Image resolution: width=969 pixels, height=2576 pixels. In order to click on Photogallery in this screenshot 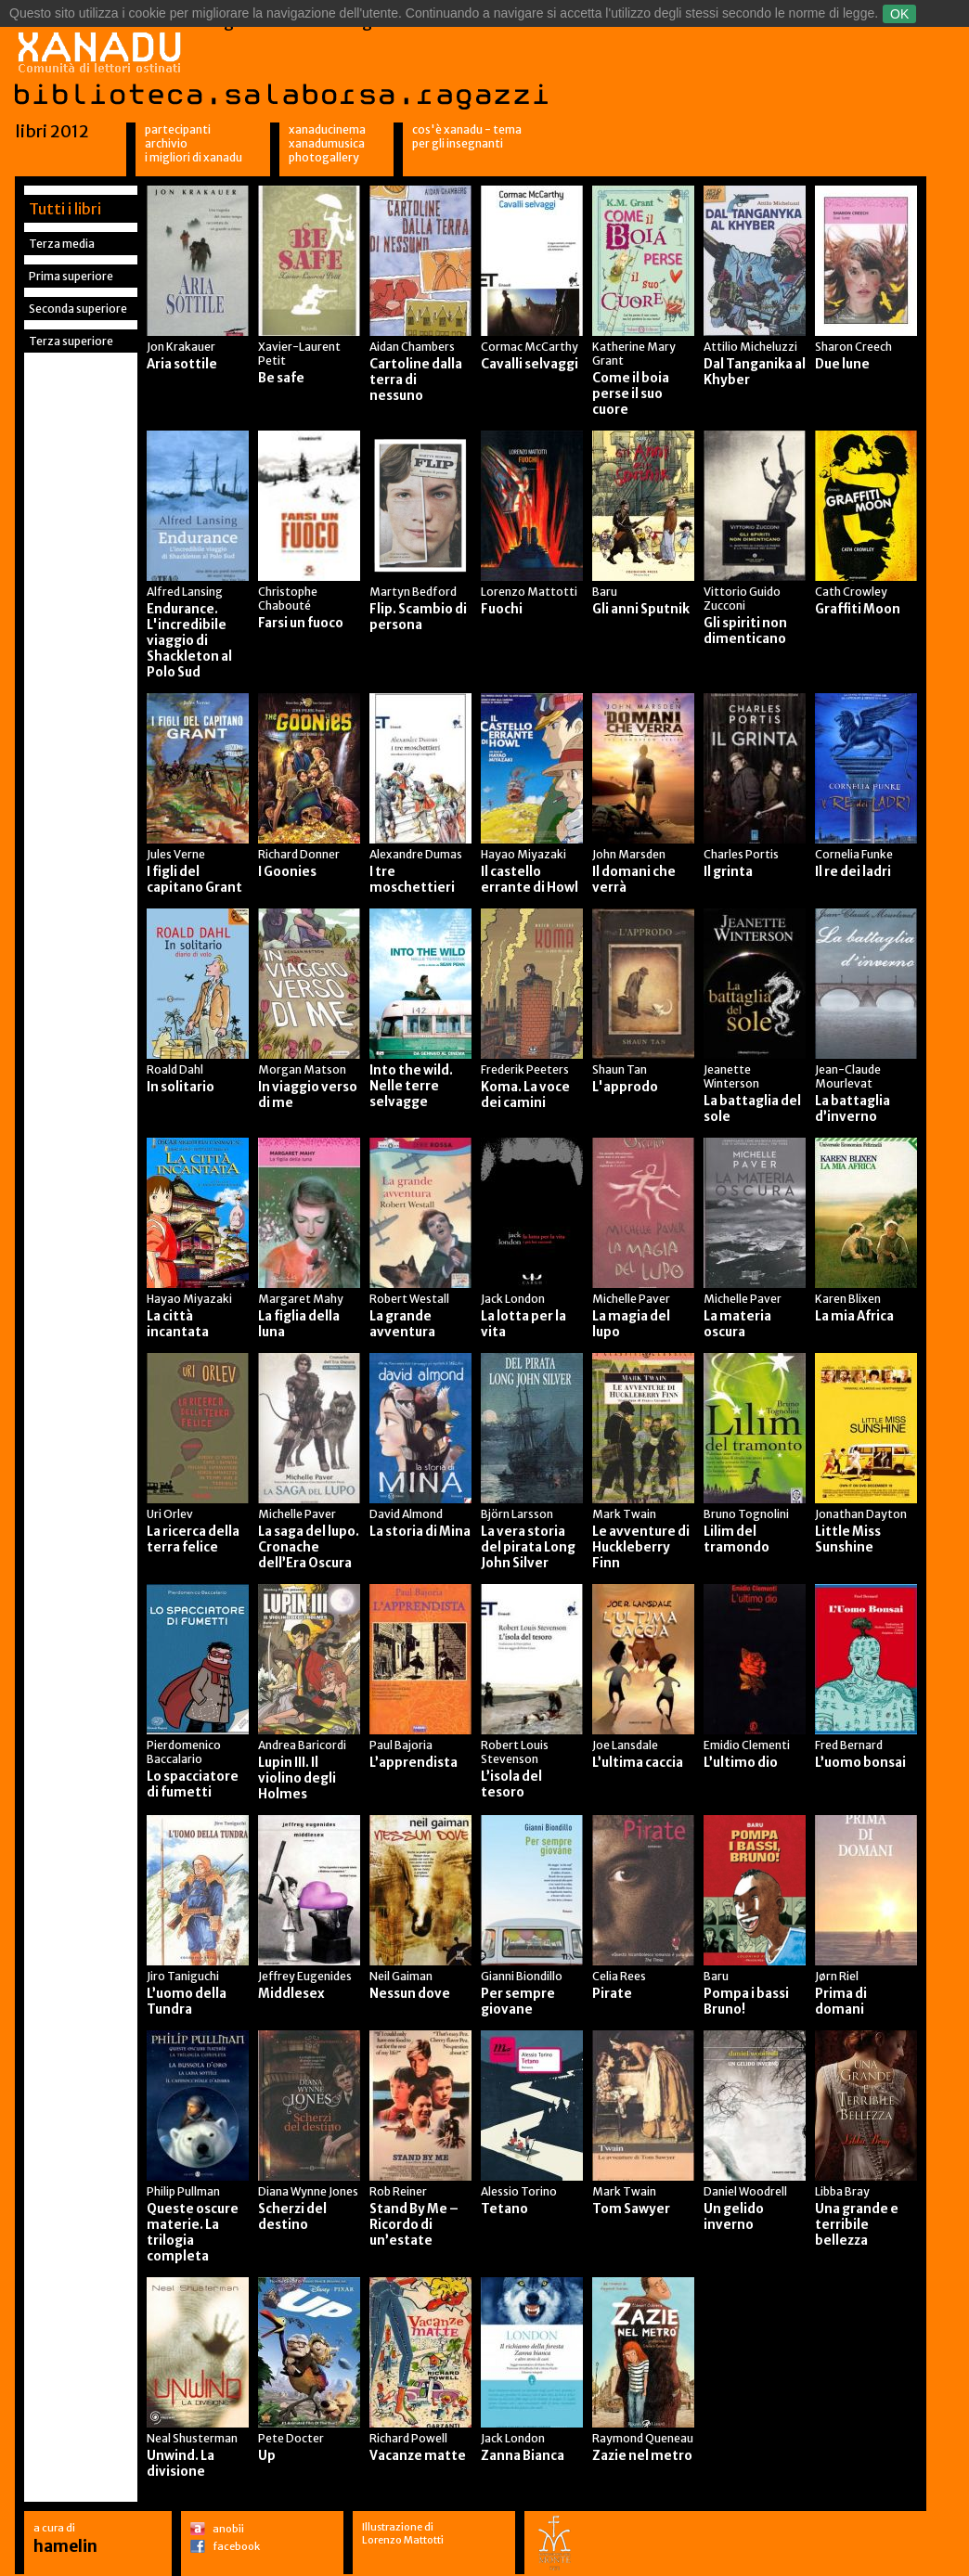, I will do `click(324, 157)`.